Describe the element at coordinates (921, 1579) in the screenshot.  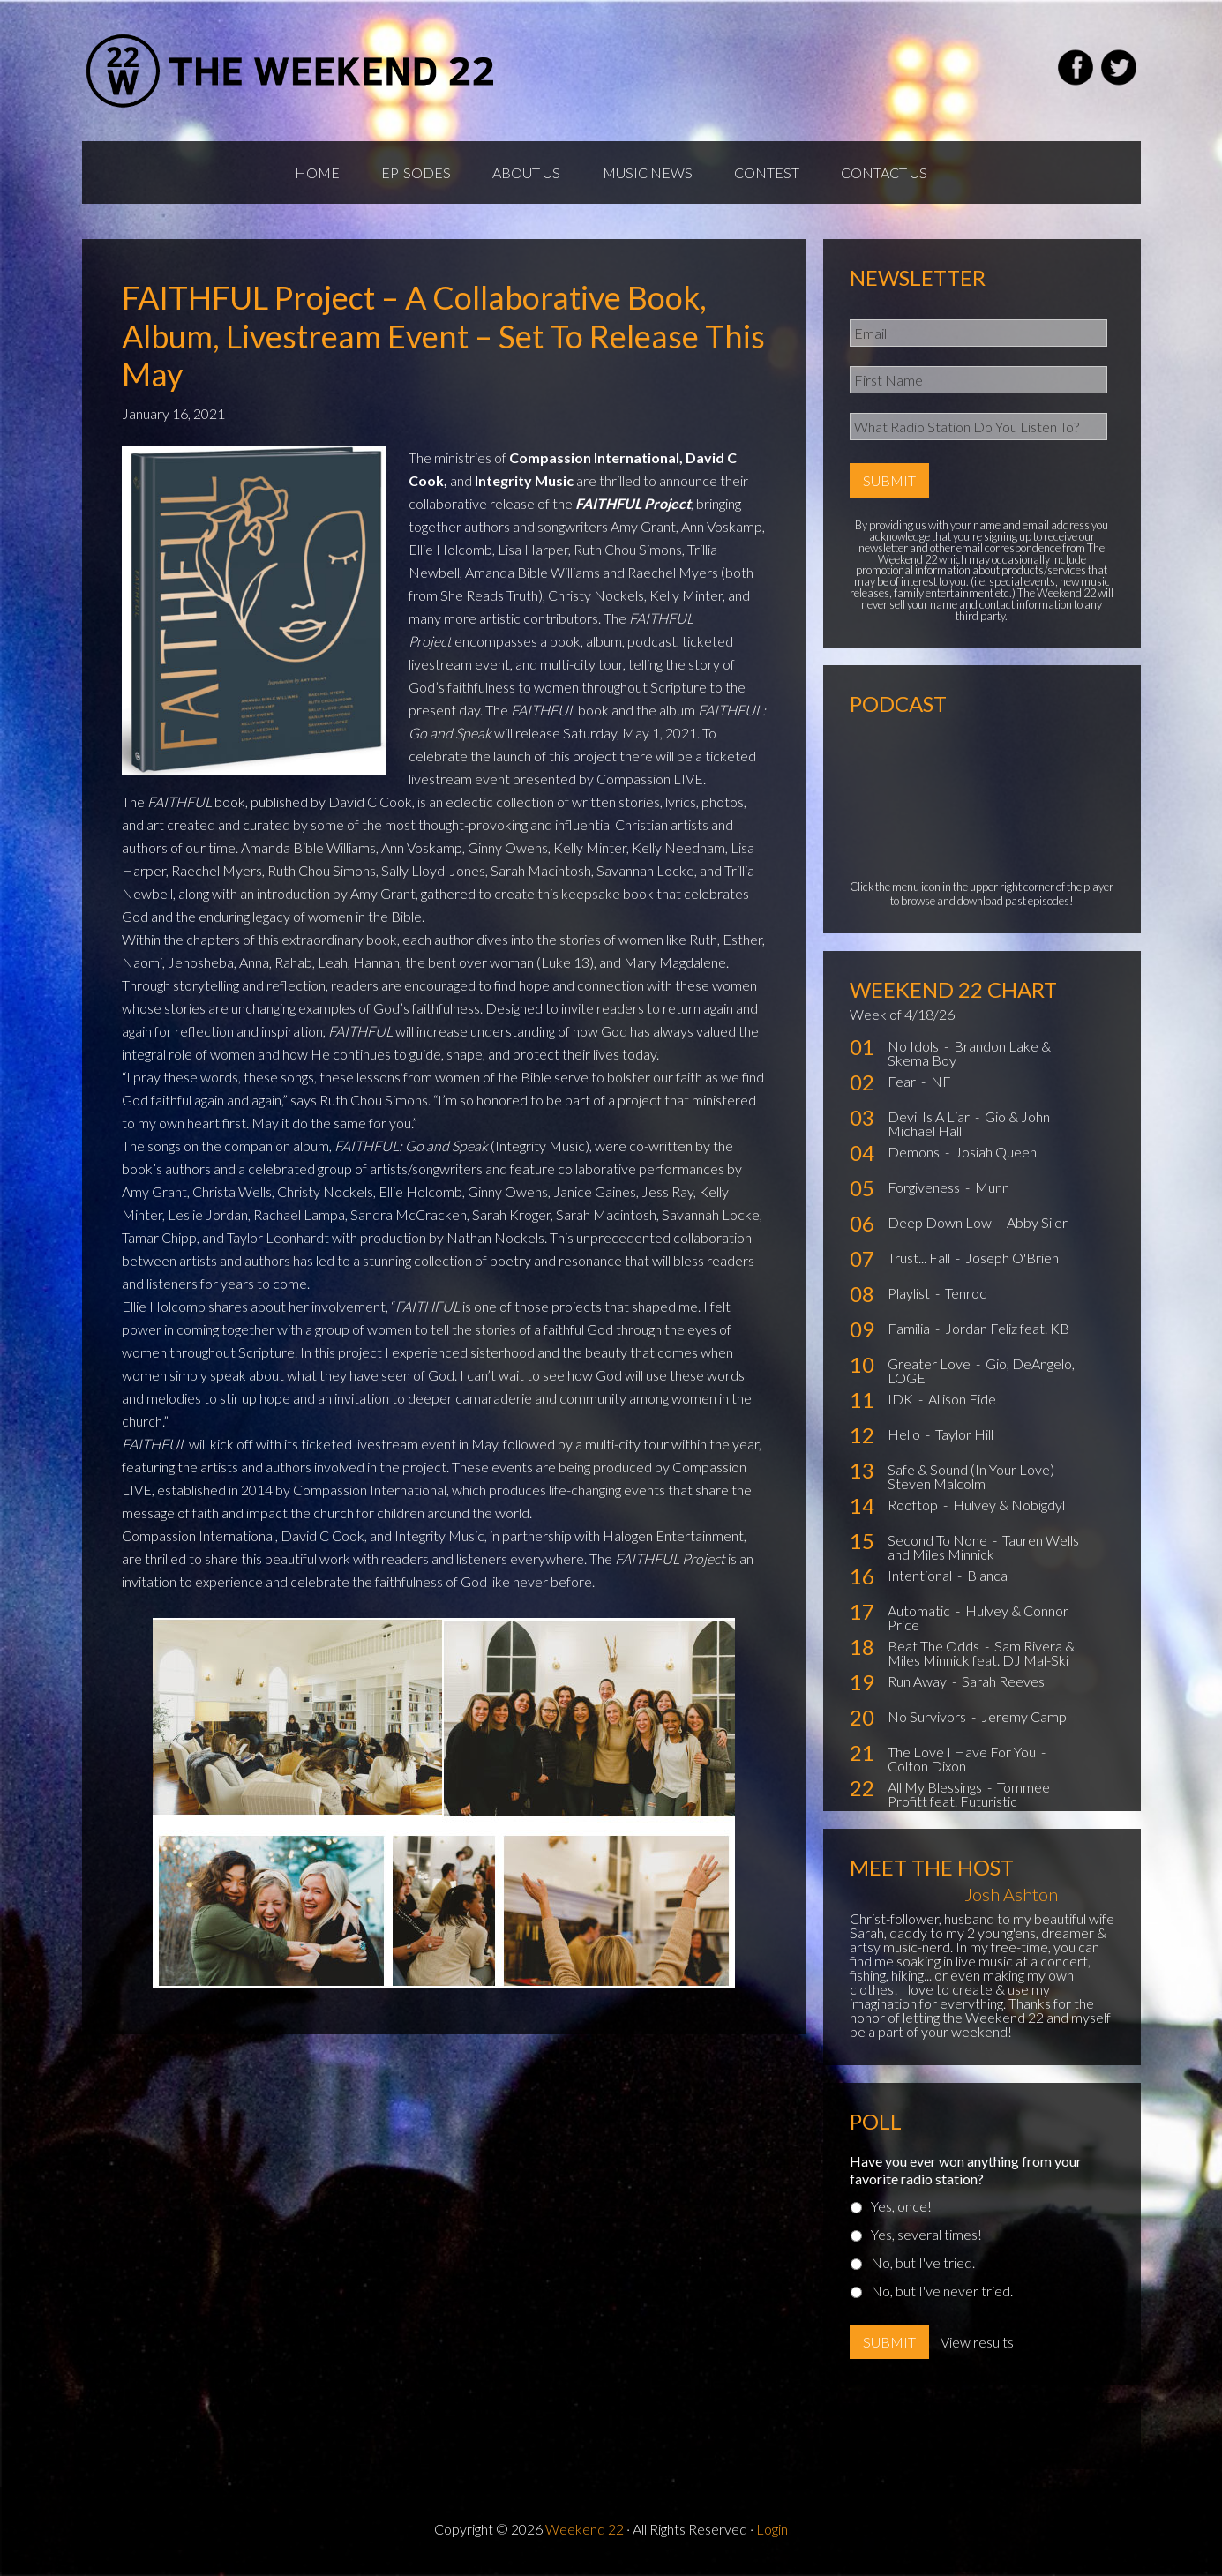
I see `Intentional` at that location.